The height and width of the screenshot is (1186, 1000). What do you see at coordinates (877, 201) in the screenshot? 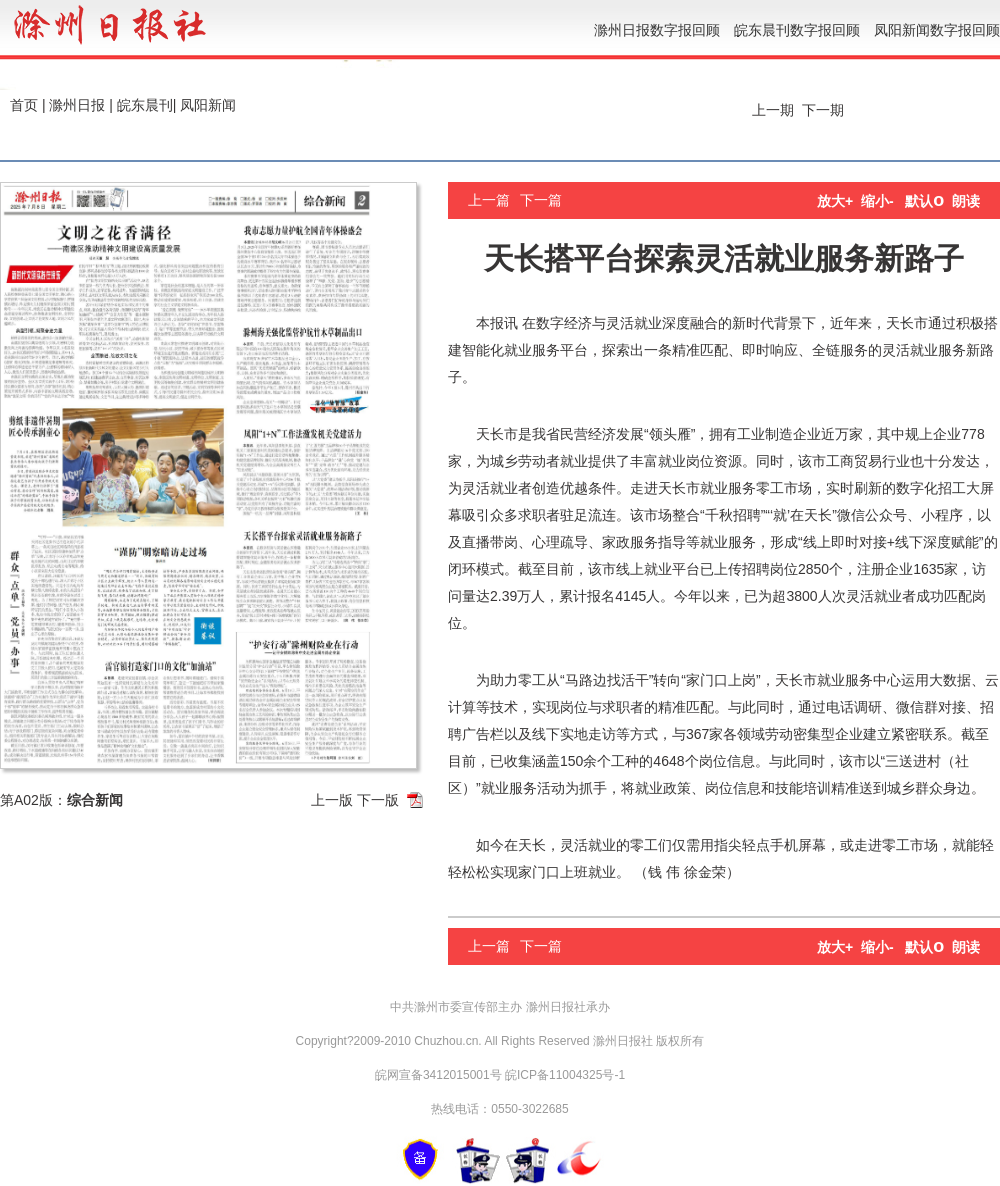
I see `缩小-` at bounding box center [877, 201].